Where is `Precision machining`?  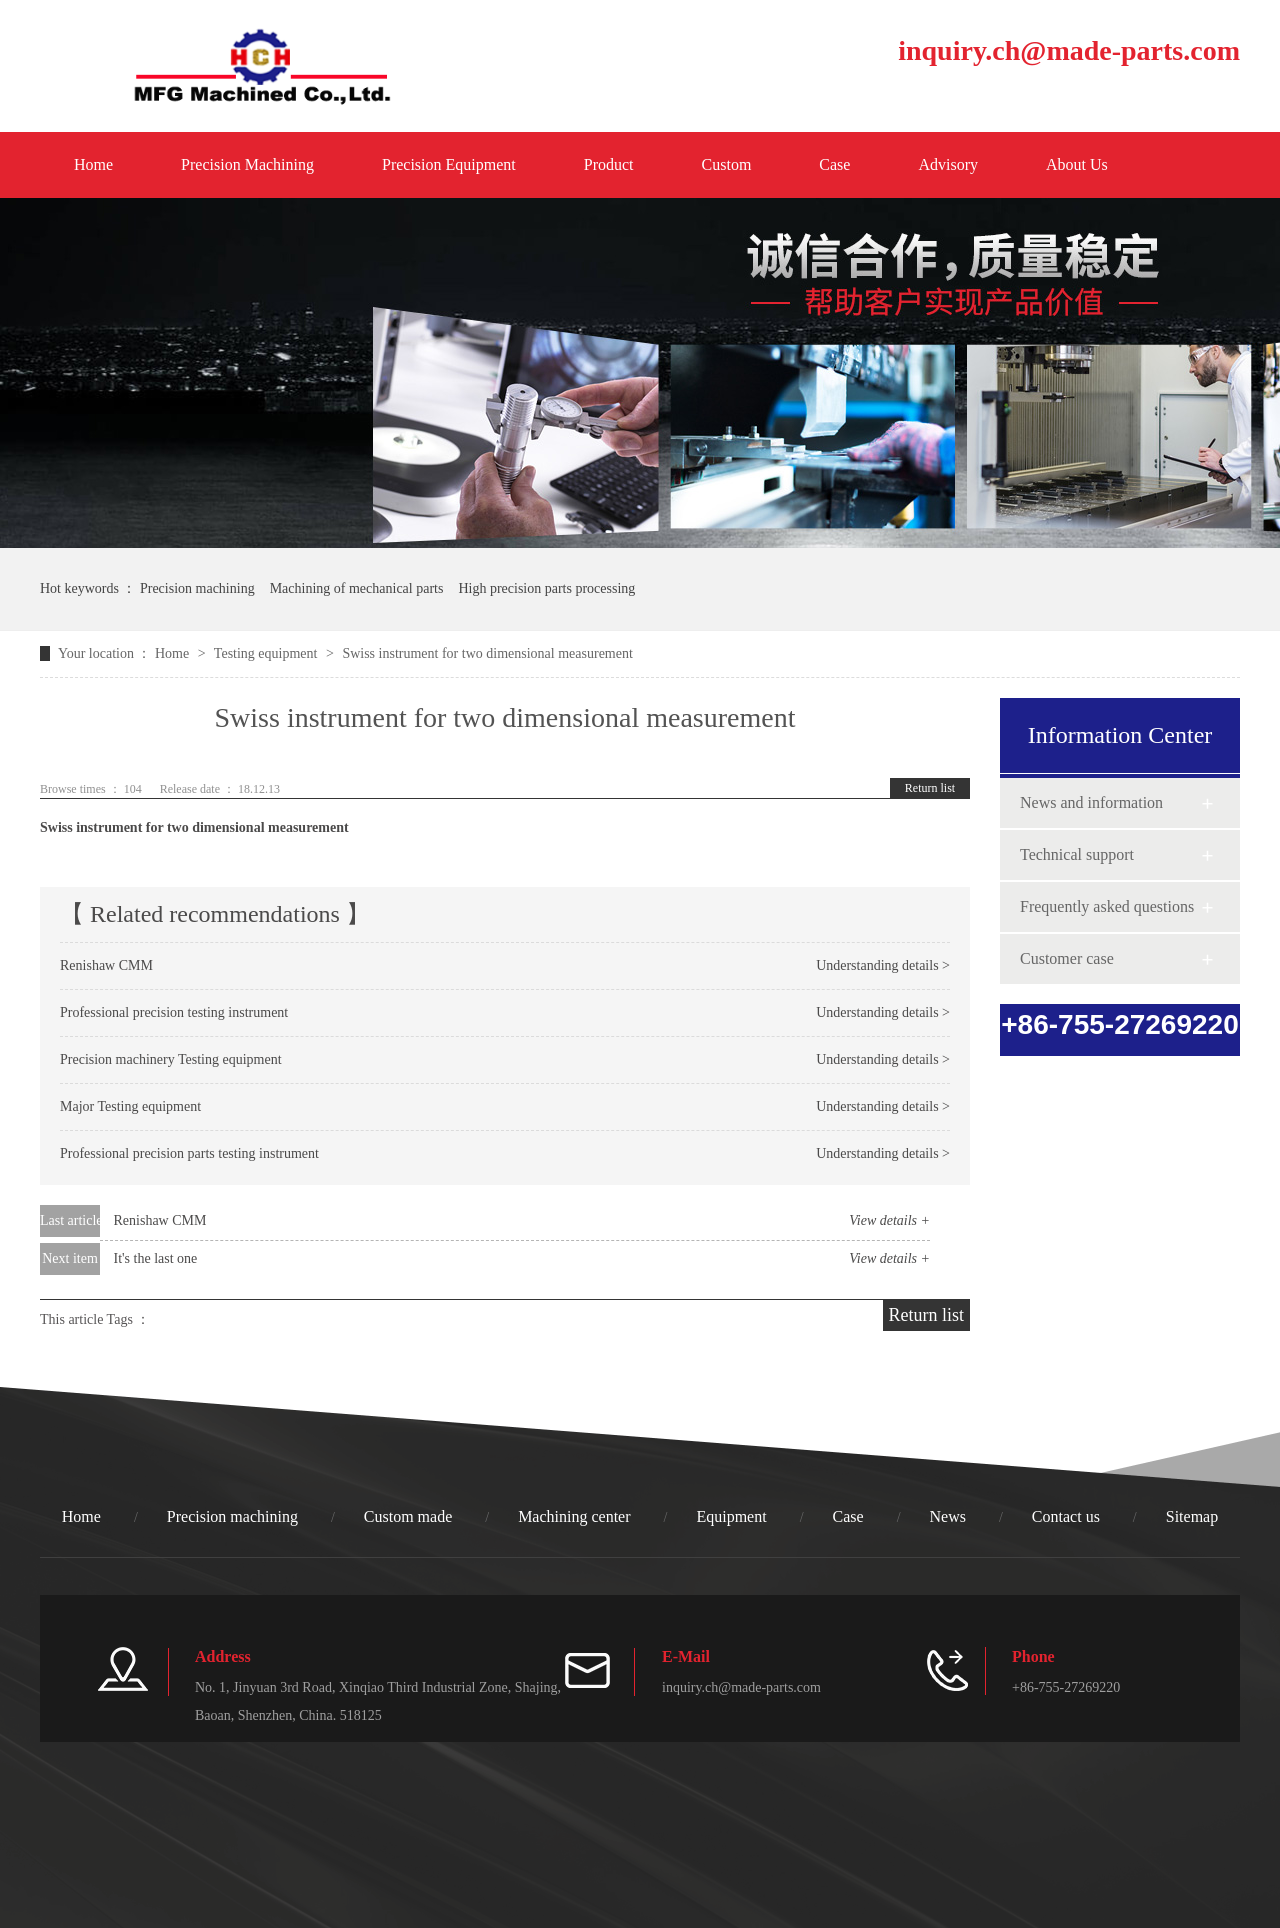 Precision machining is located at coordinates (197, 588).